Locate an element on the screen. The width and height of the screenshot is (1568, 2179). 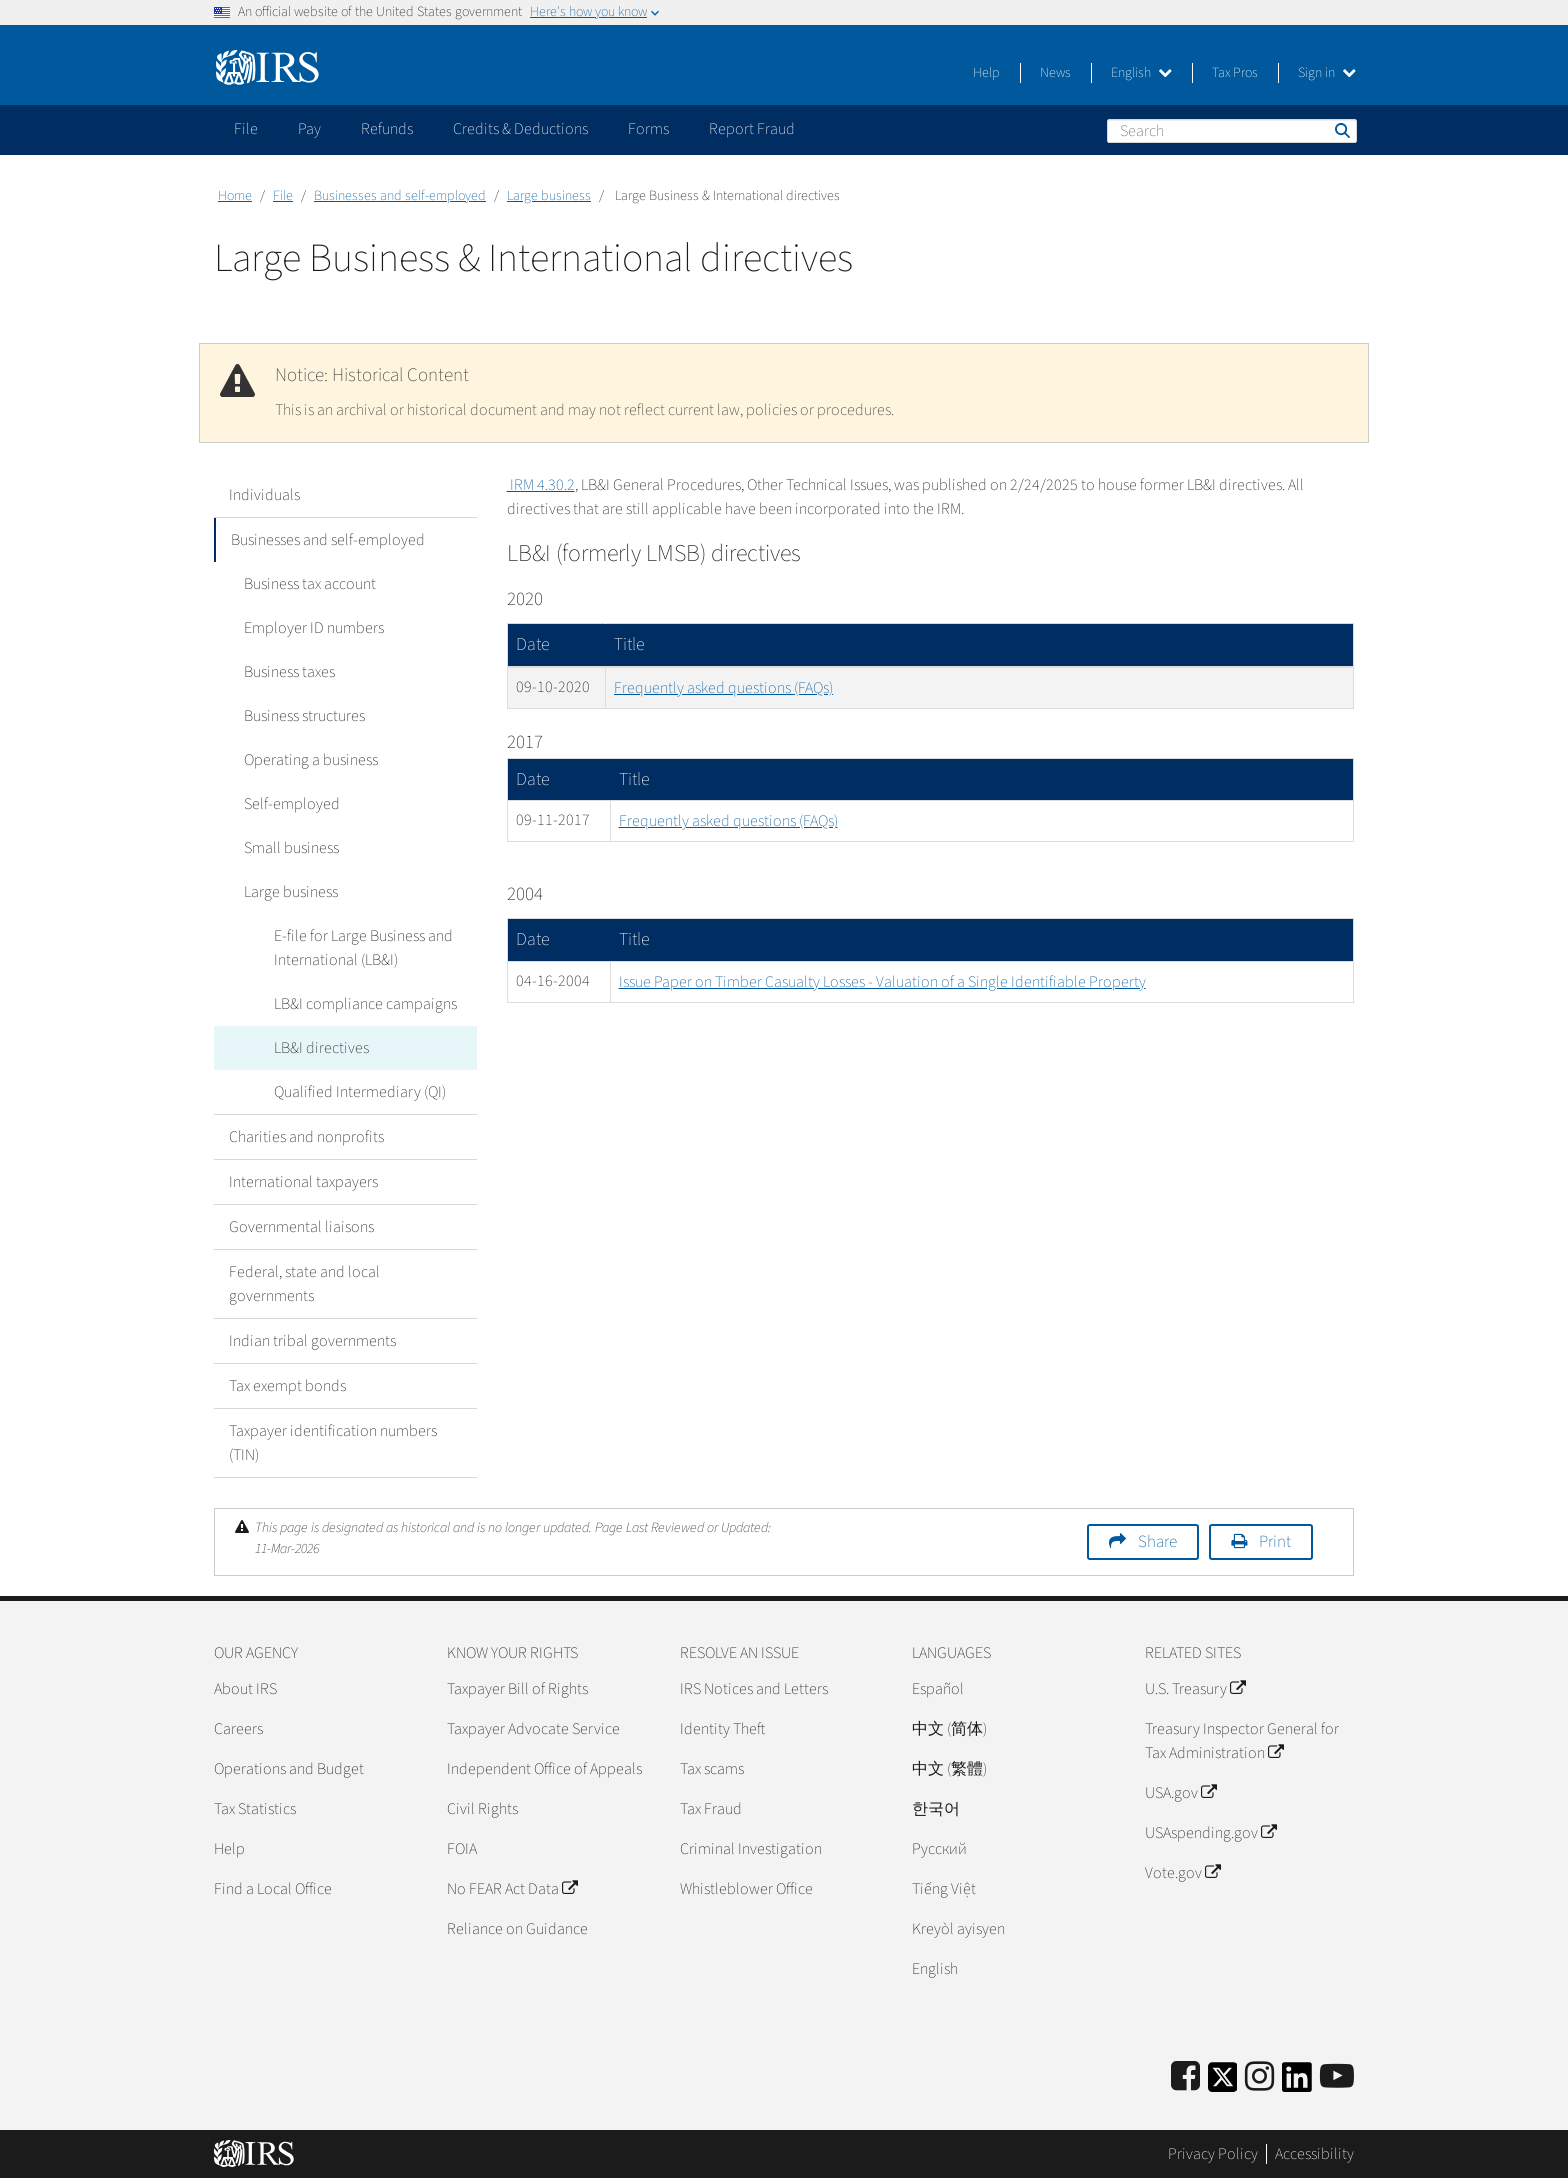
Home is located at coordinates (235, 196).